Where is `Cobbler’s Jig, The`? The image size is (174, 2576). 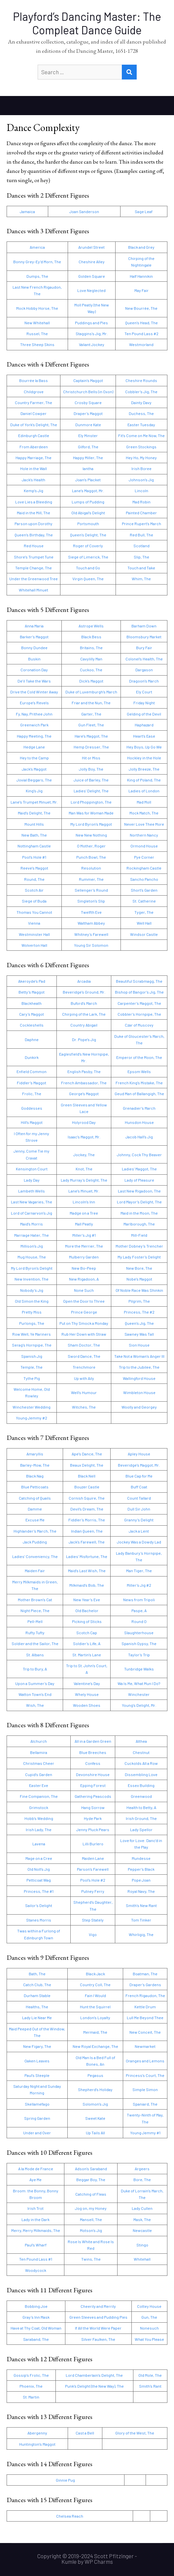 Cobbler’s Jig, The is located at coordinates (141, 391).